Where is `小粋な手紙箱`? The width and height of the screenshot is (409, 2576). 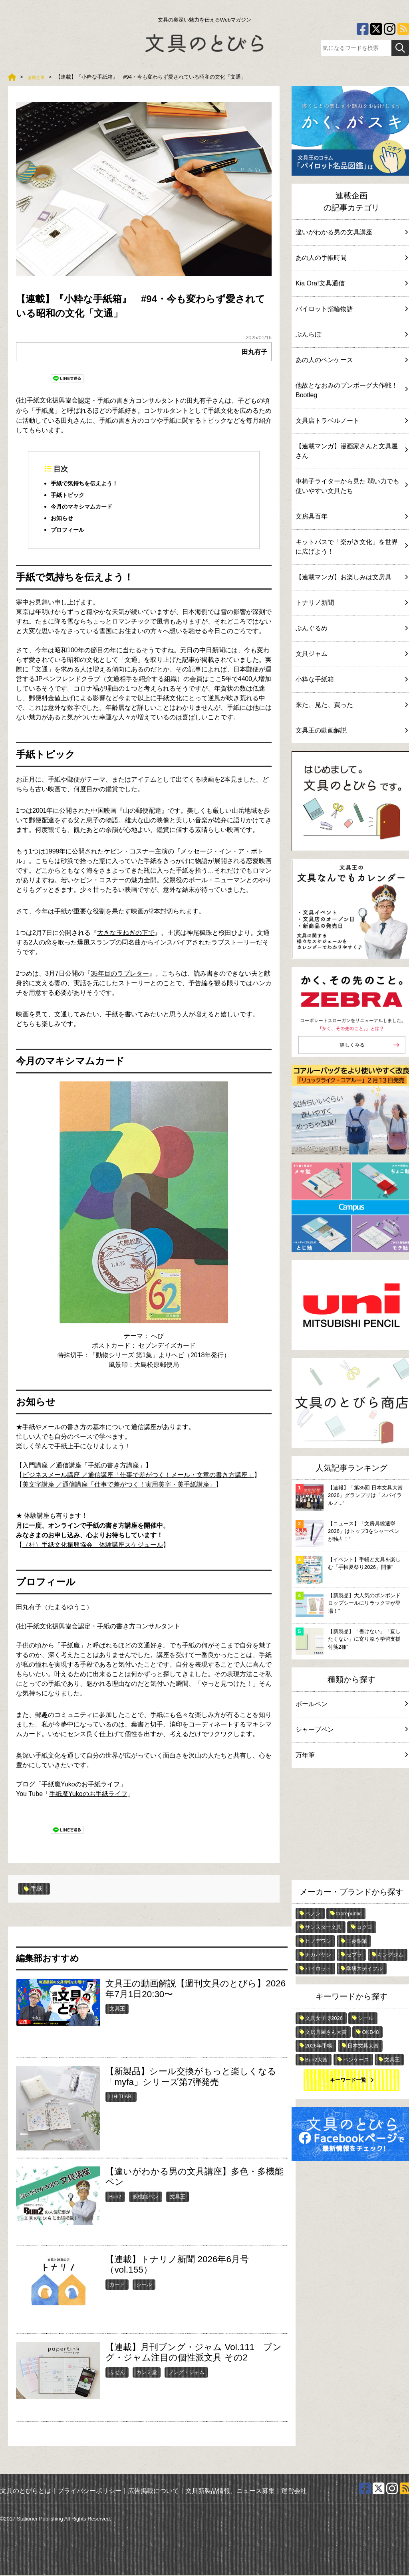
小粋な手紙箱 is located at coordinates (351, 679).